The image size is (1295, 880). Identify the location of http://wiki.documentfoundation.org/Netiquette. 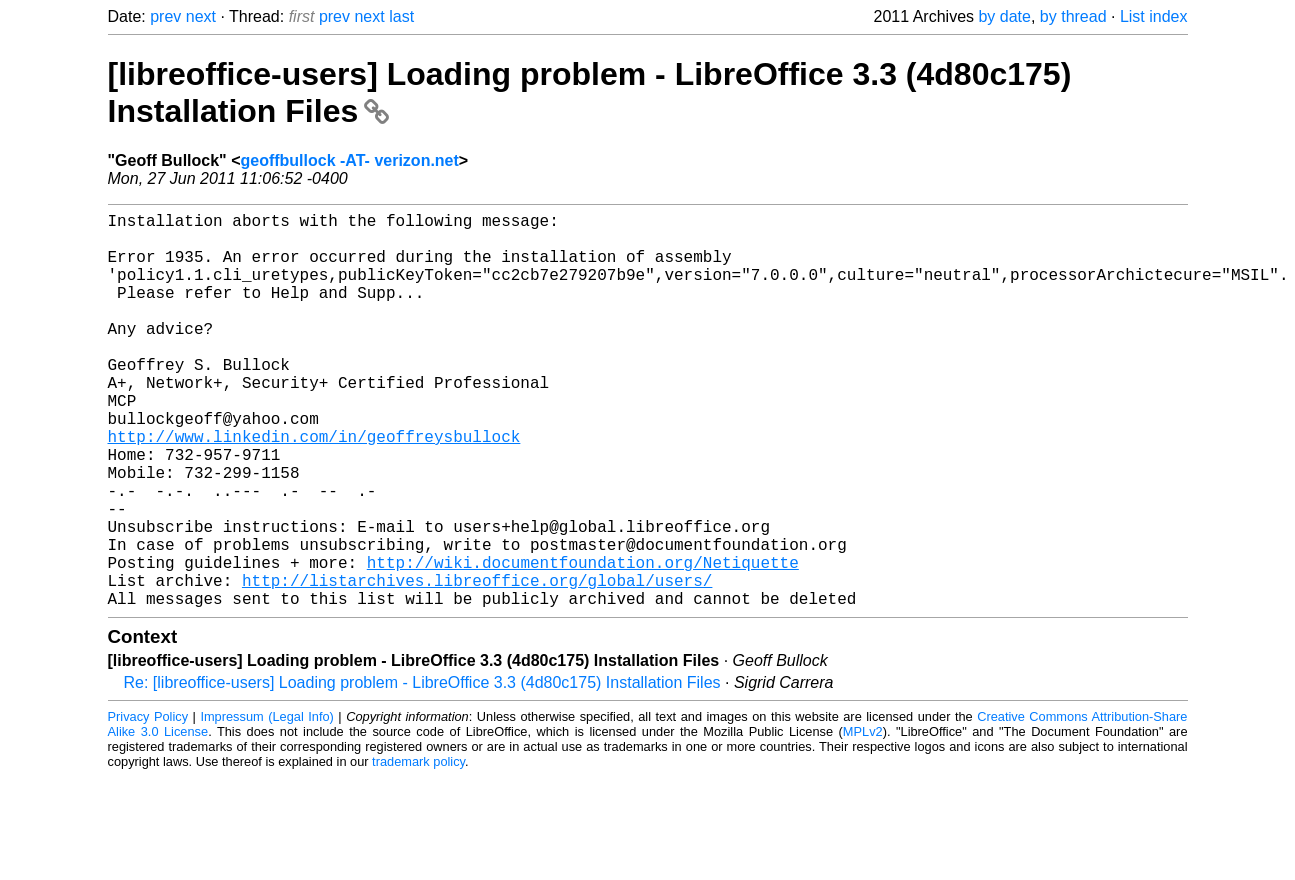
(583, 642).